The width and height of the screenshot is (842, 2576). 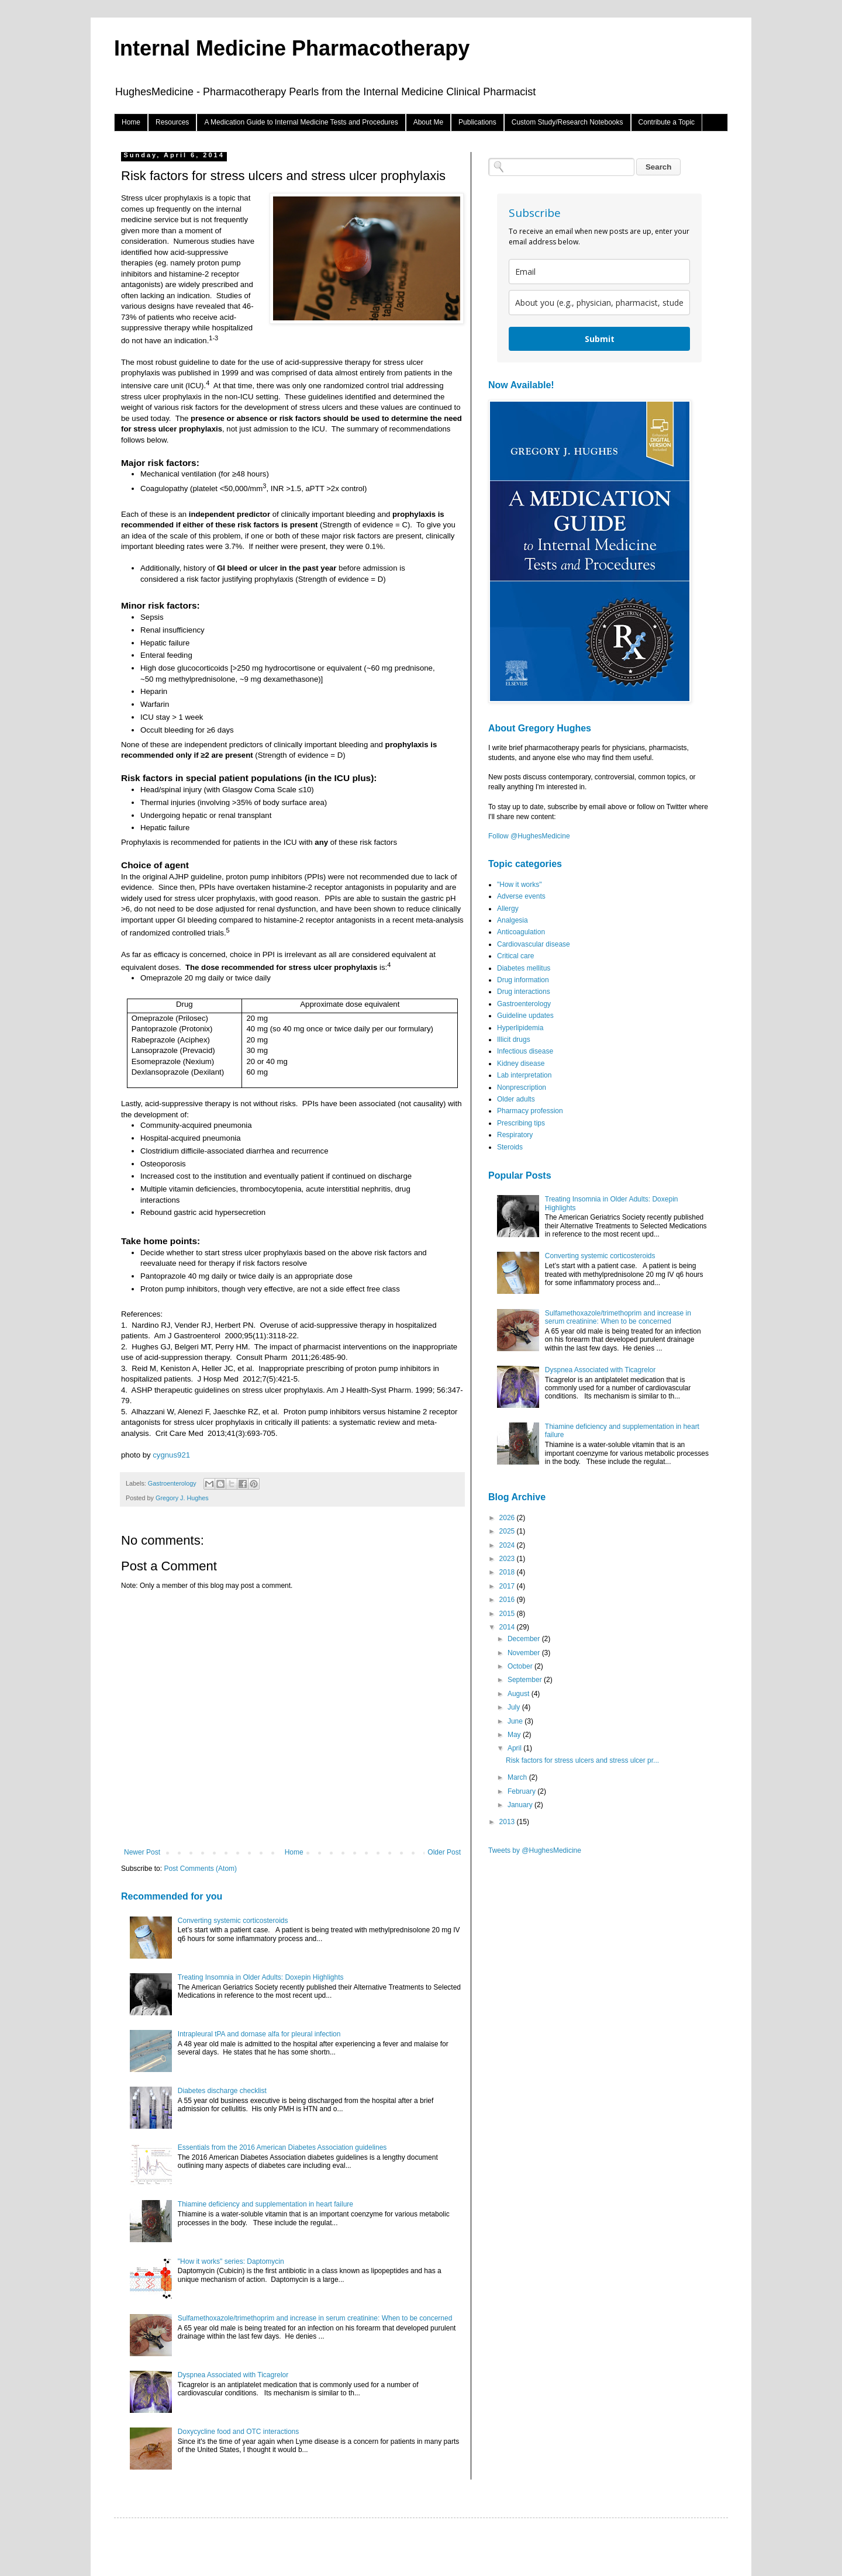 I want to click on Prescribing tips, so click(x=521, y=1123).